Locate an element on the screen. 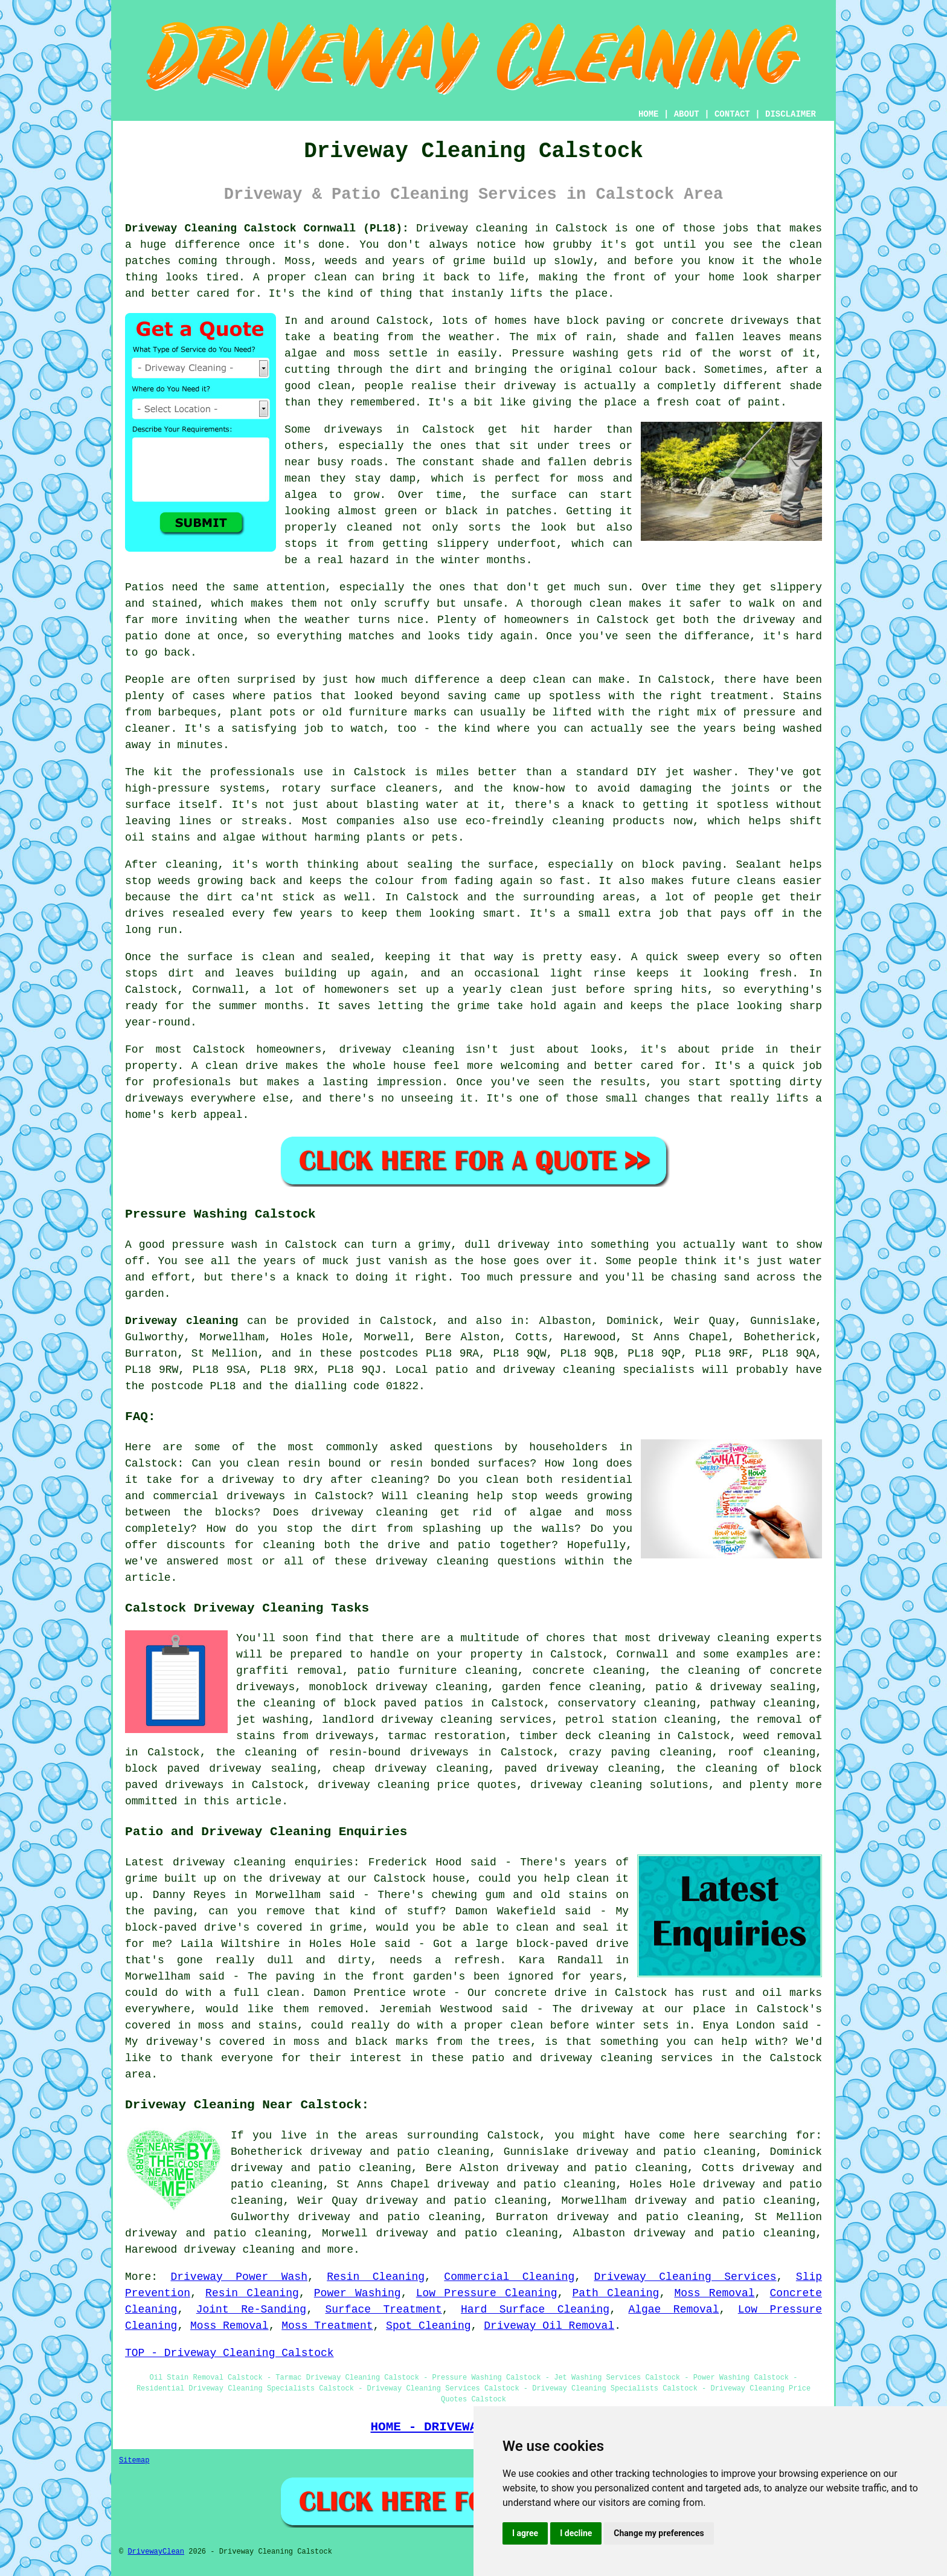 This screenshot has height=2576, width=947. Commercial Cleaning is located at coordinates (509, 2277).